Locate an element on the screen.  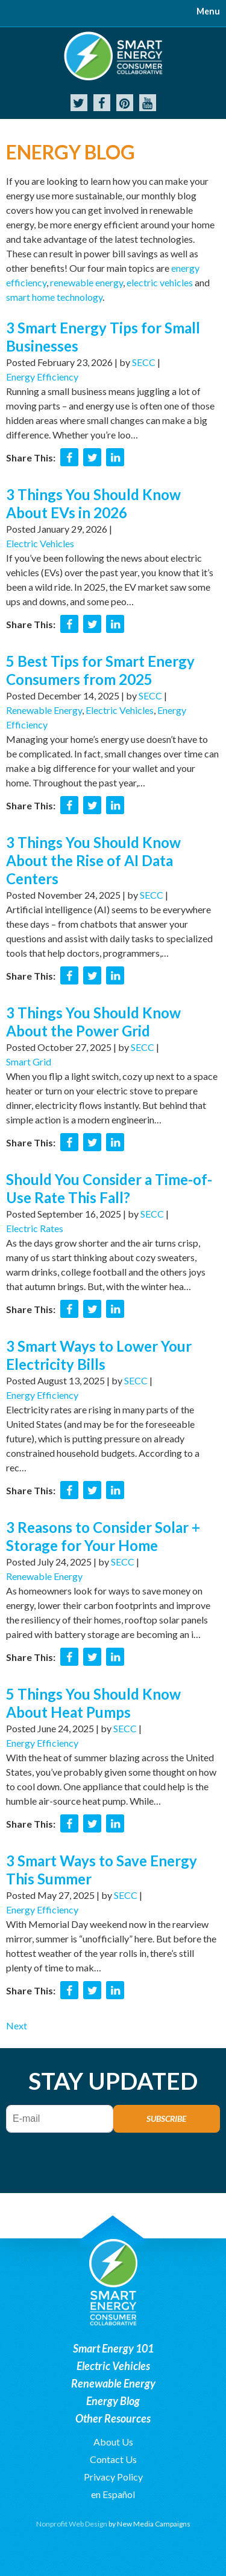
Should You Consider a Time-of-Use Rate This Fall? is located at coordinates (109, 1188).